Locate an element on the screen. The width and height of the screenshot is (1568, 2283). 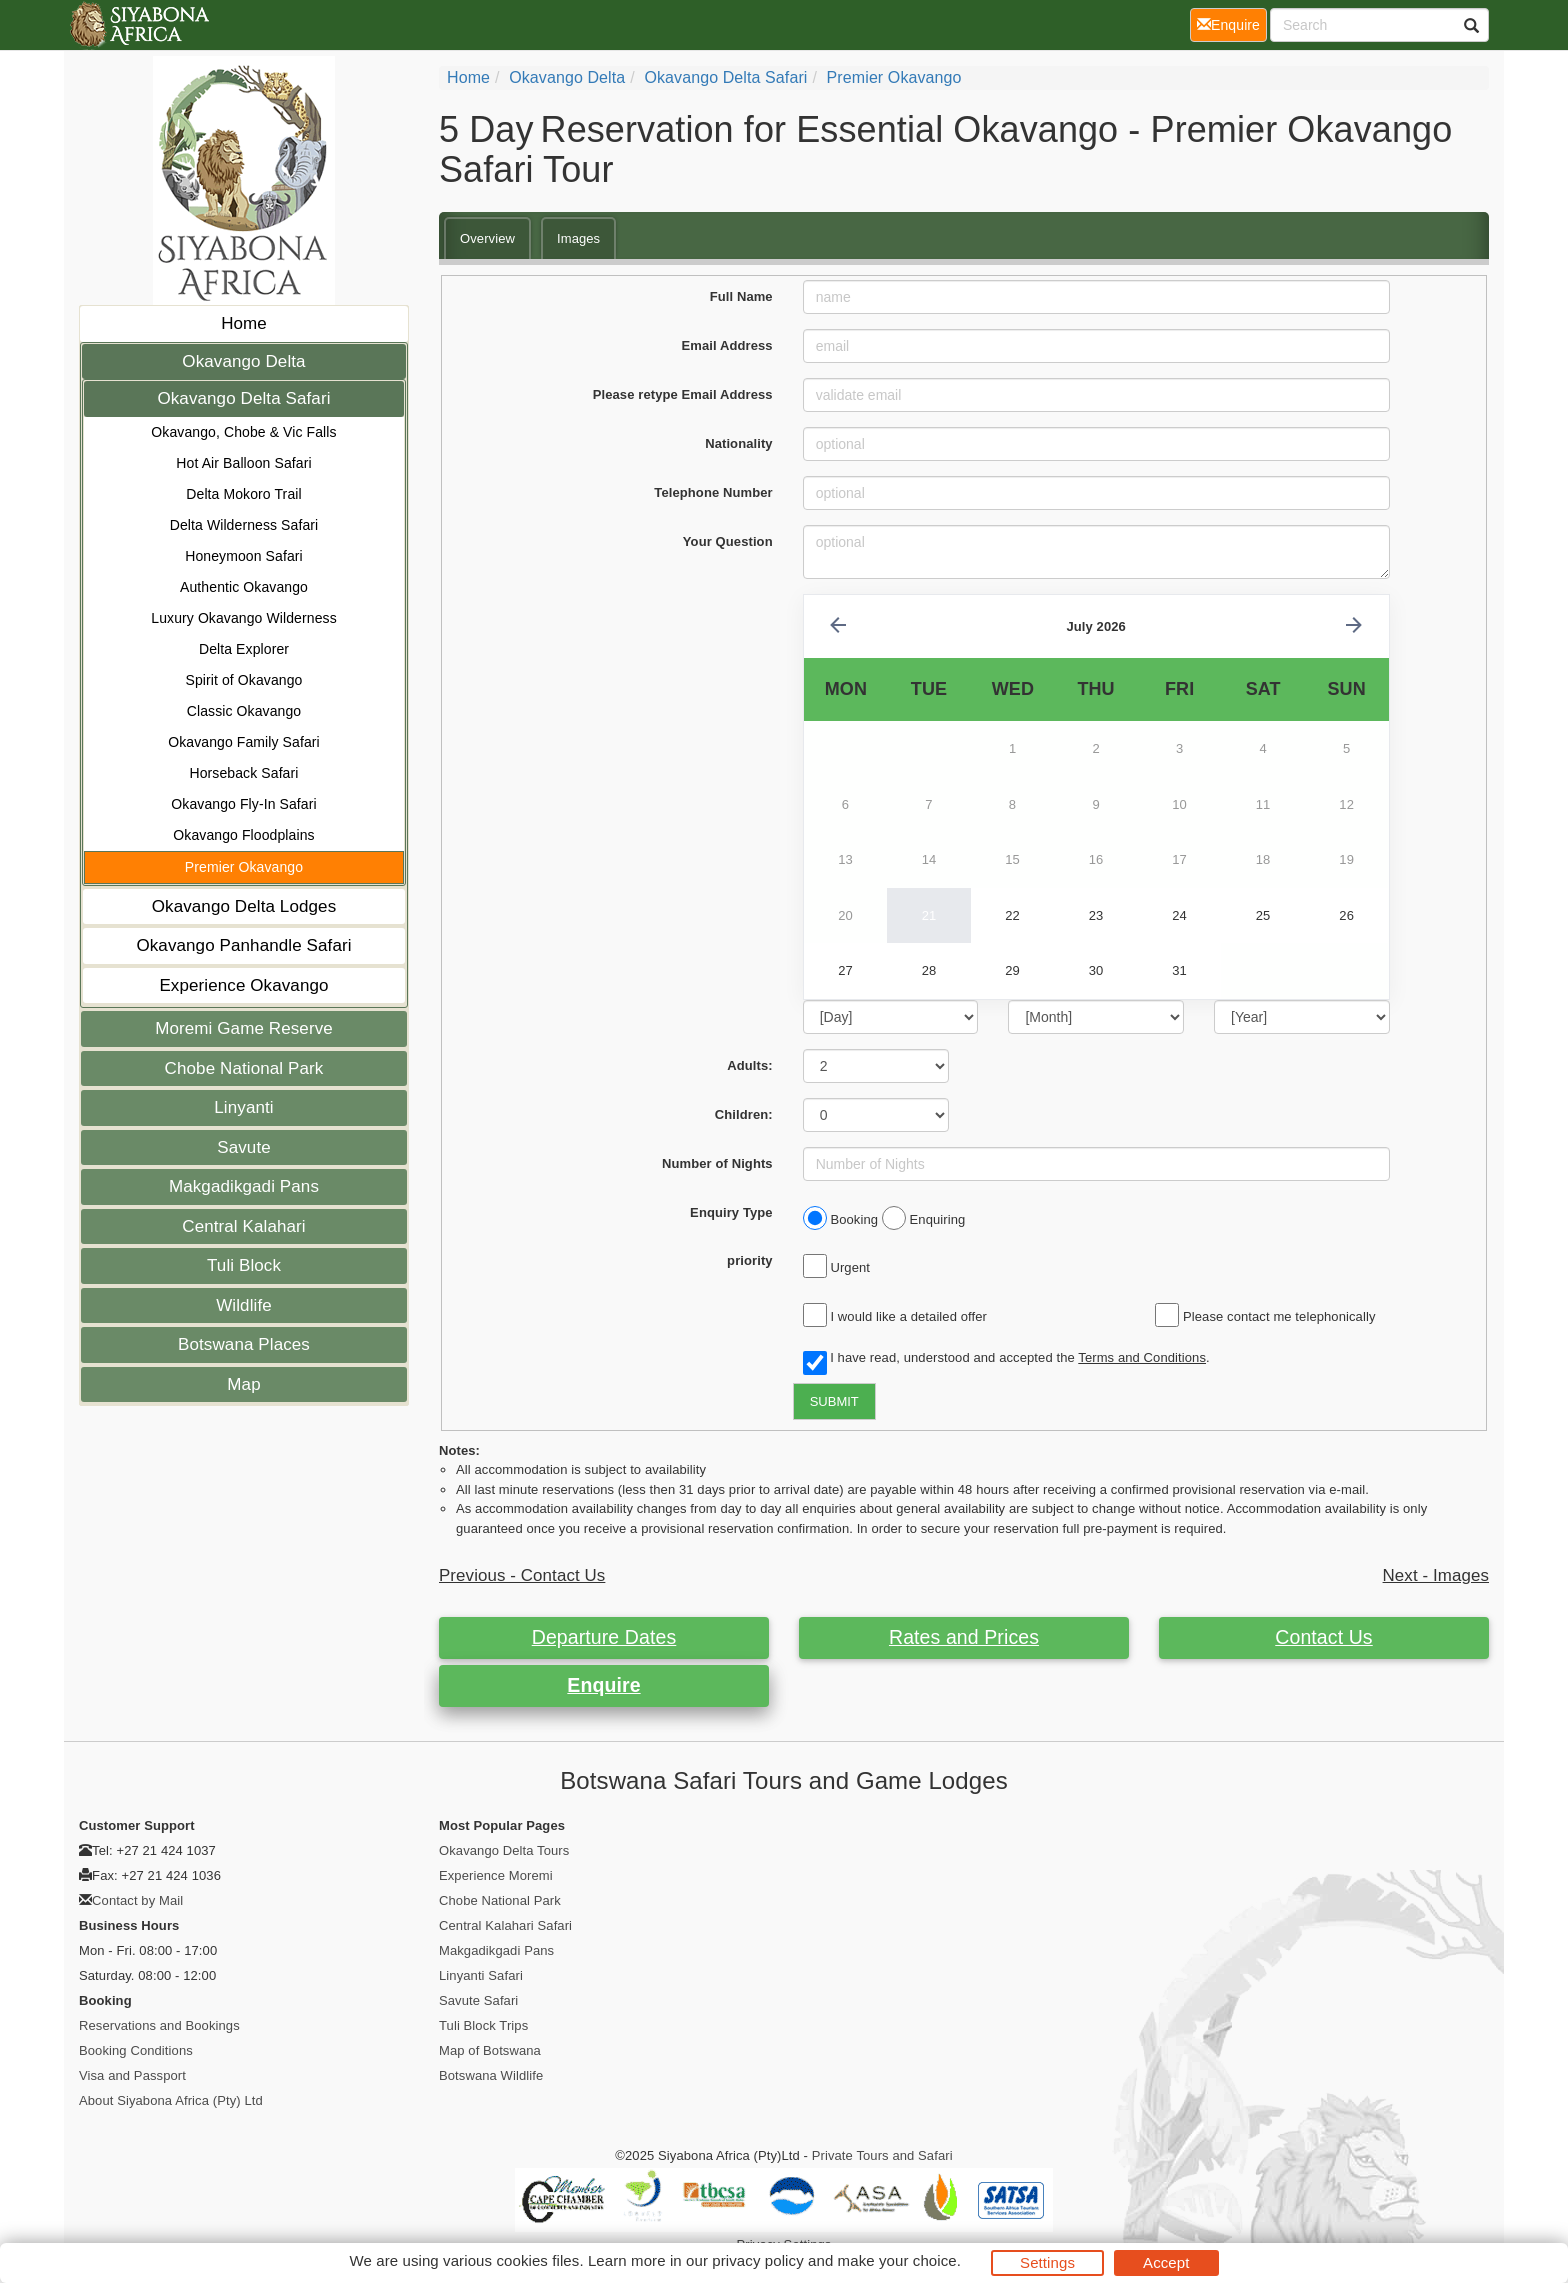
Moremi Game Reserve is located at coordinates (244, 1028).